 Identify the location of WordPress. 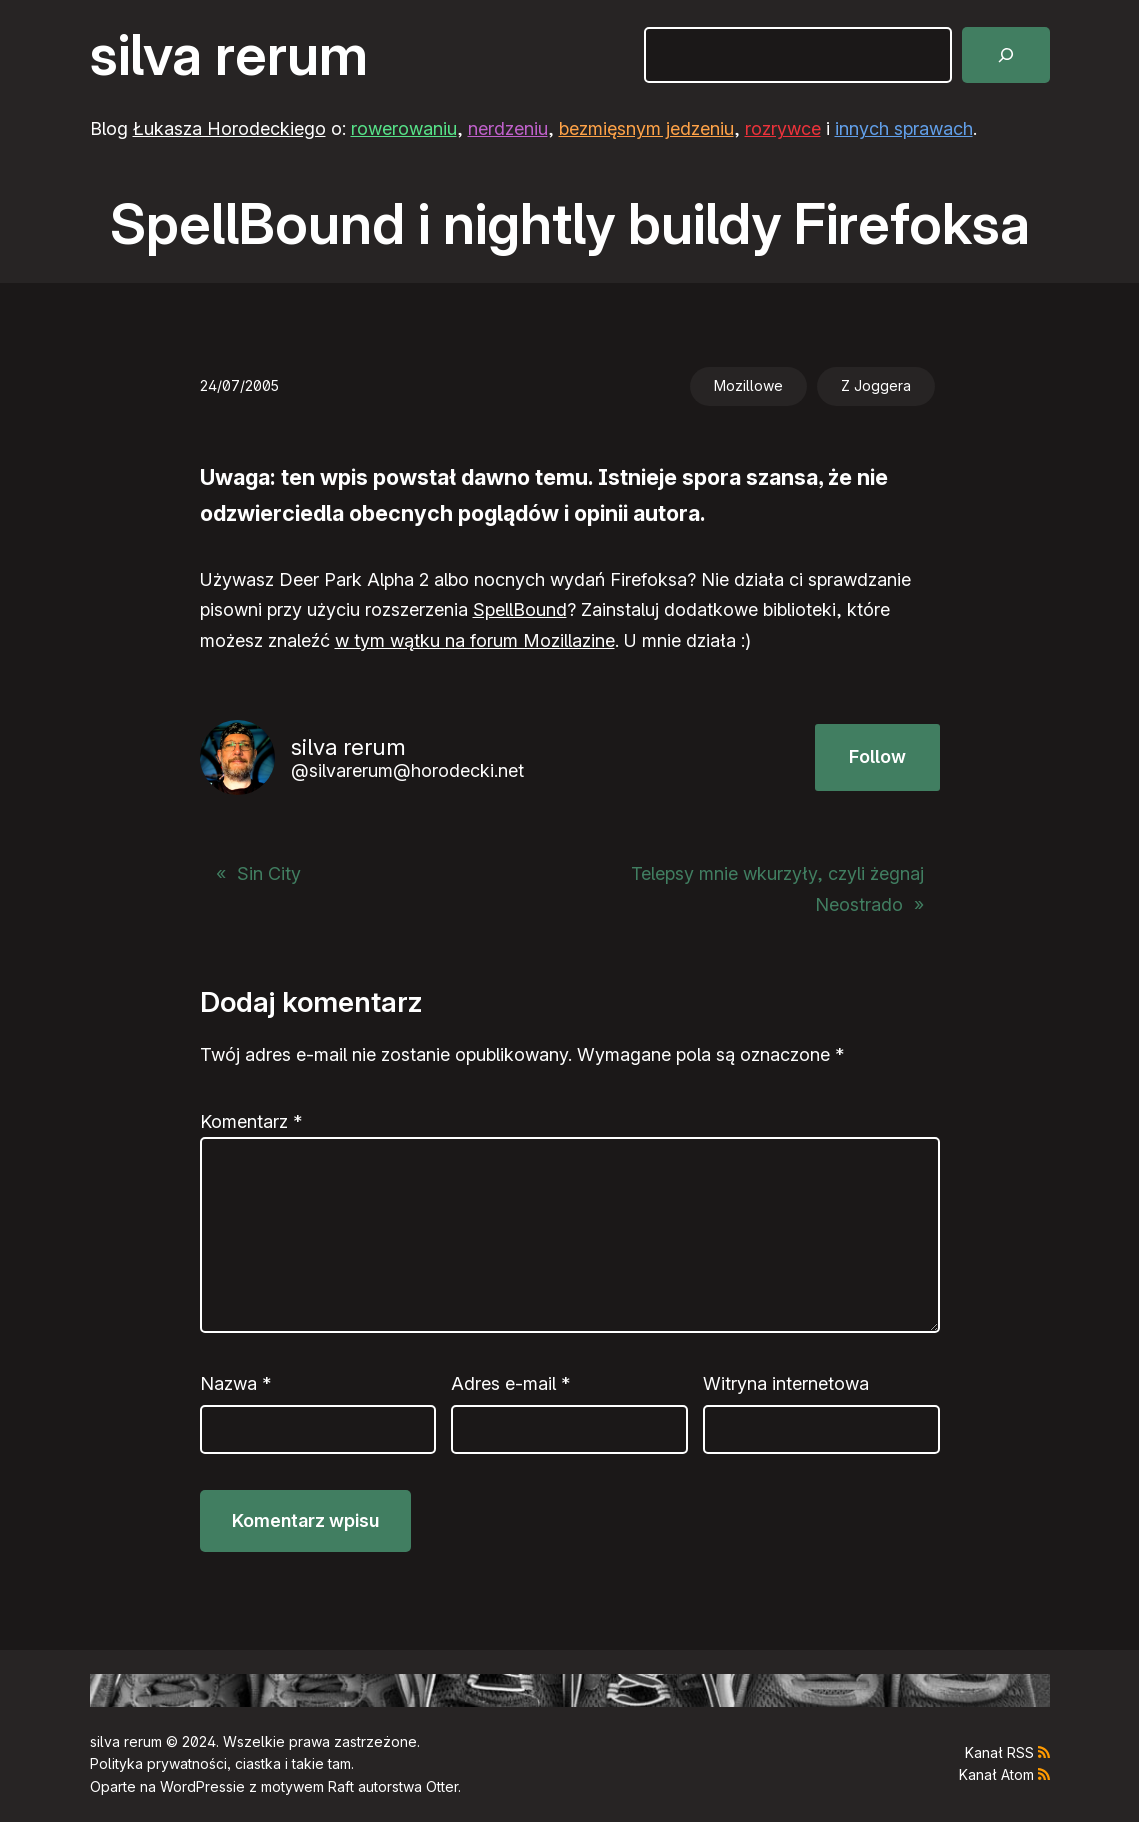
(196, 1786).